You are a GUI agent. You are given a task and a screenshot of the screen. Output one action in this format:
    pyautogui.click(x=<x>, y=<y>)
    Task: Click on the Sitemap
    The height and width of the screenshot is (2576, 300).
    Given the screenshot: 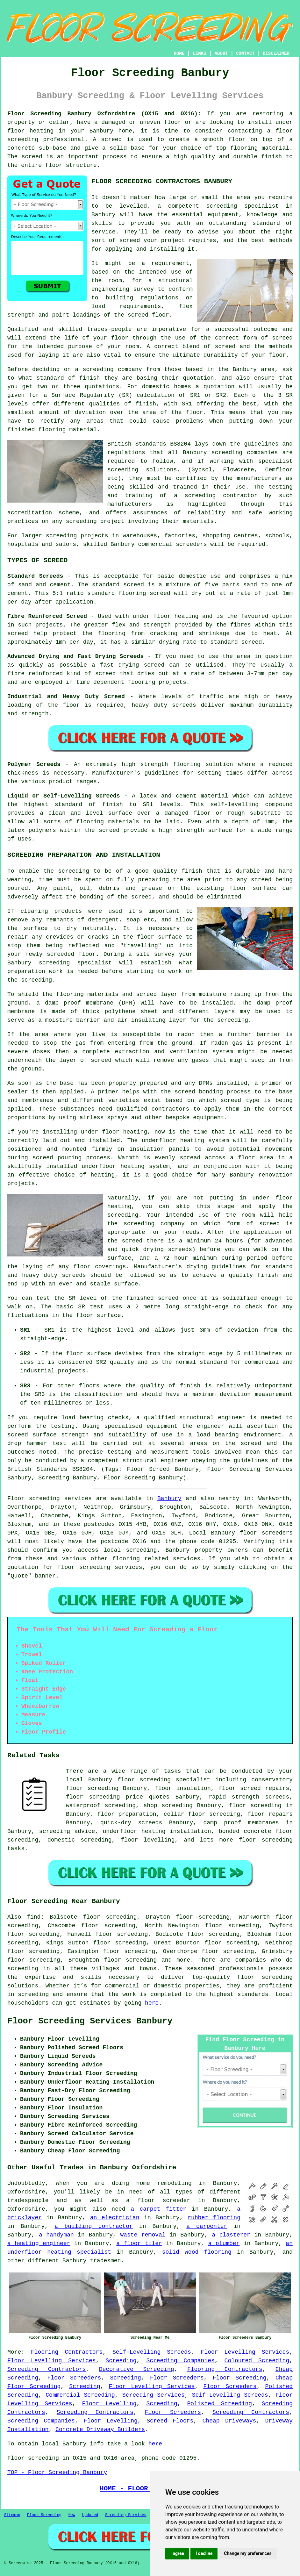 What is the action you would take?
    pyautogui.click(x=12, y=2515)
    